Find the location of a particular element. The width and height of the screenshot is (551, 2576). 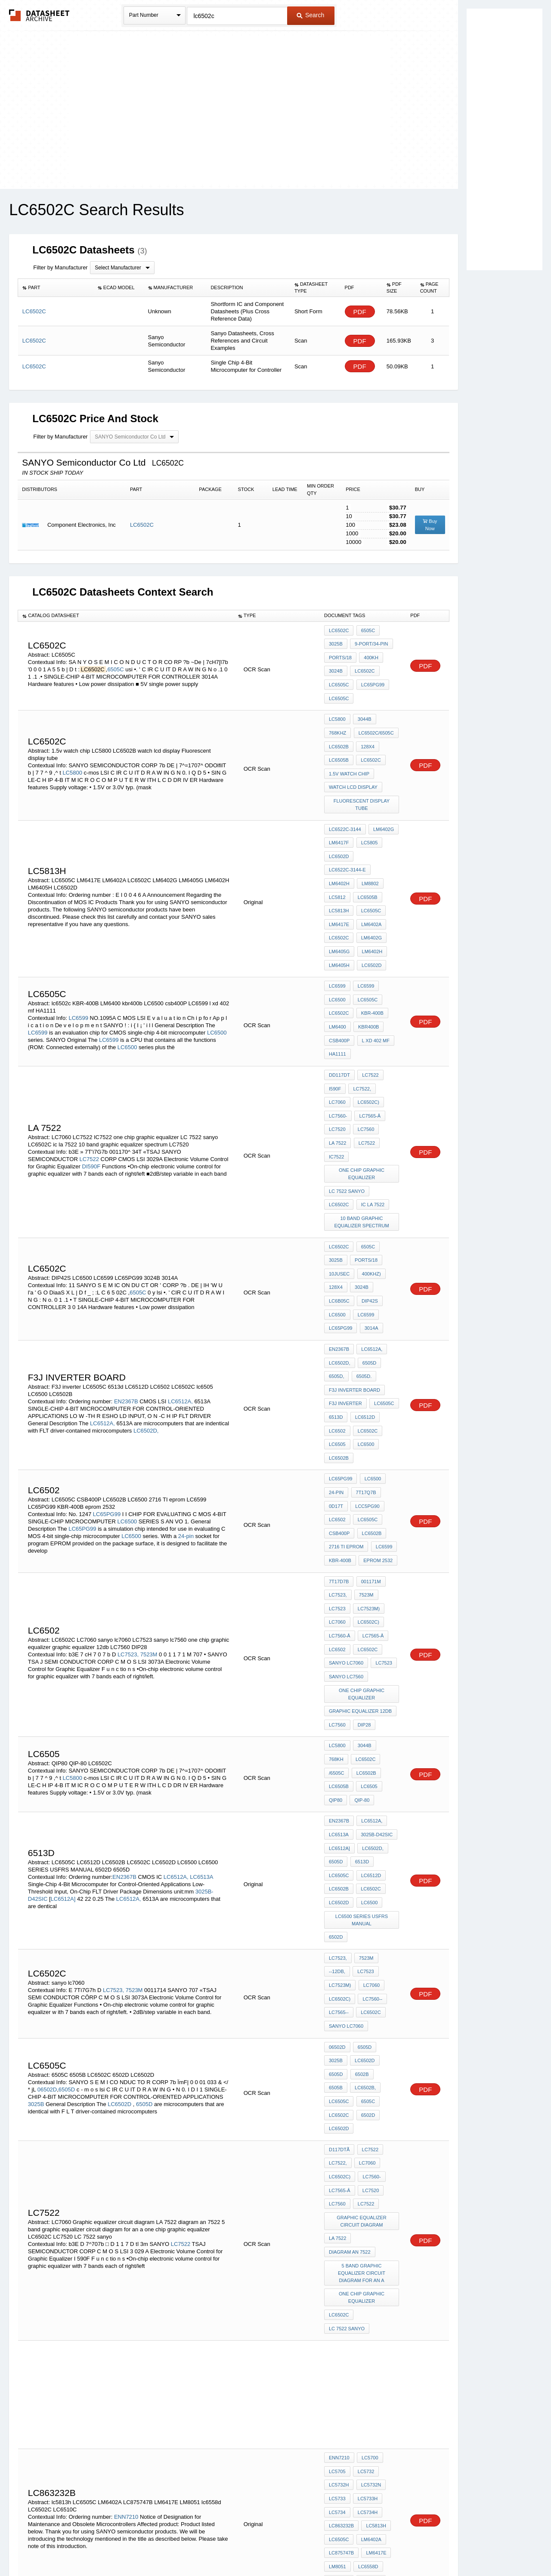

6502B is located at coordinates (336, 1876).